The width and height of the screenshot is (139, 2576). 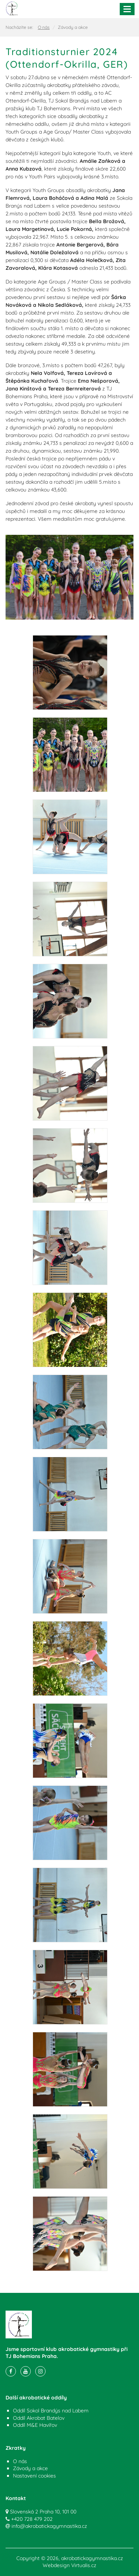 What do you see at coordinates (49, 2526) in the screenshot?
I see `info@akrobatickagymnastika.cz` at bounding box center [49, 2526].